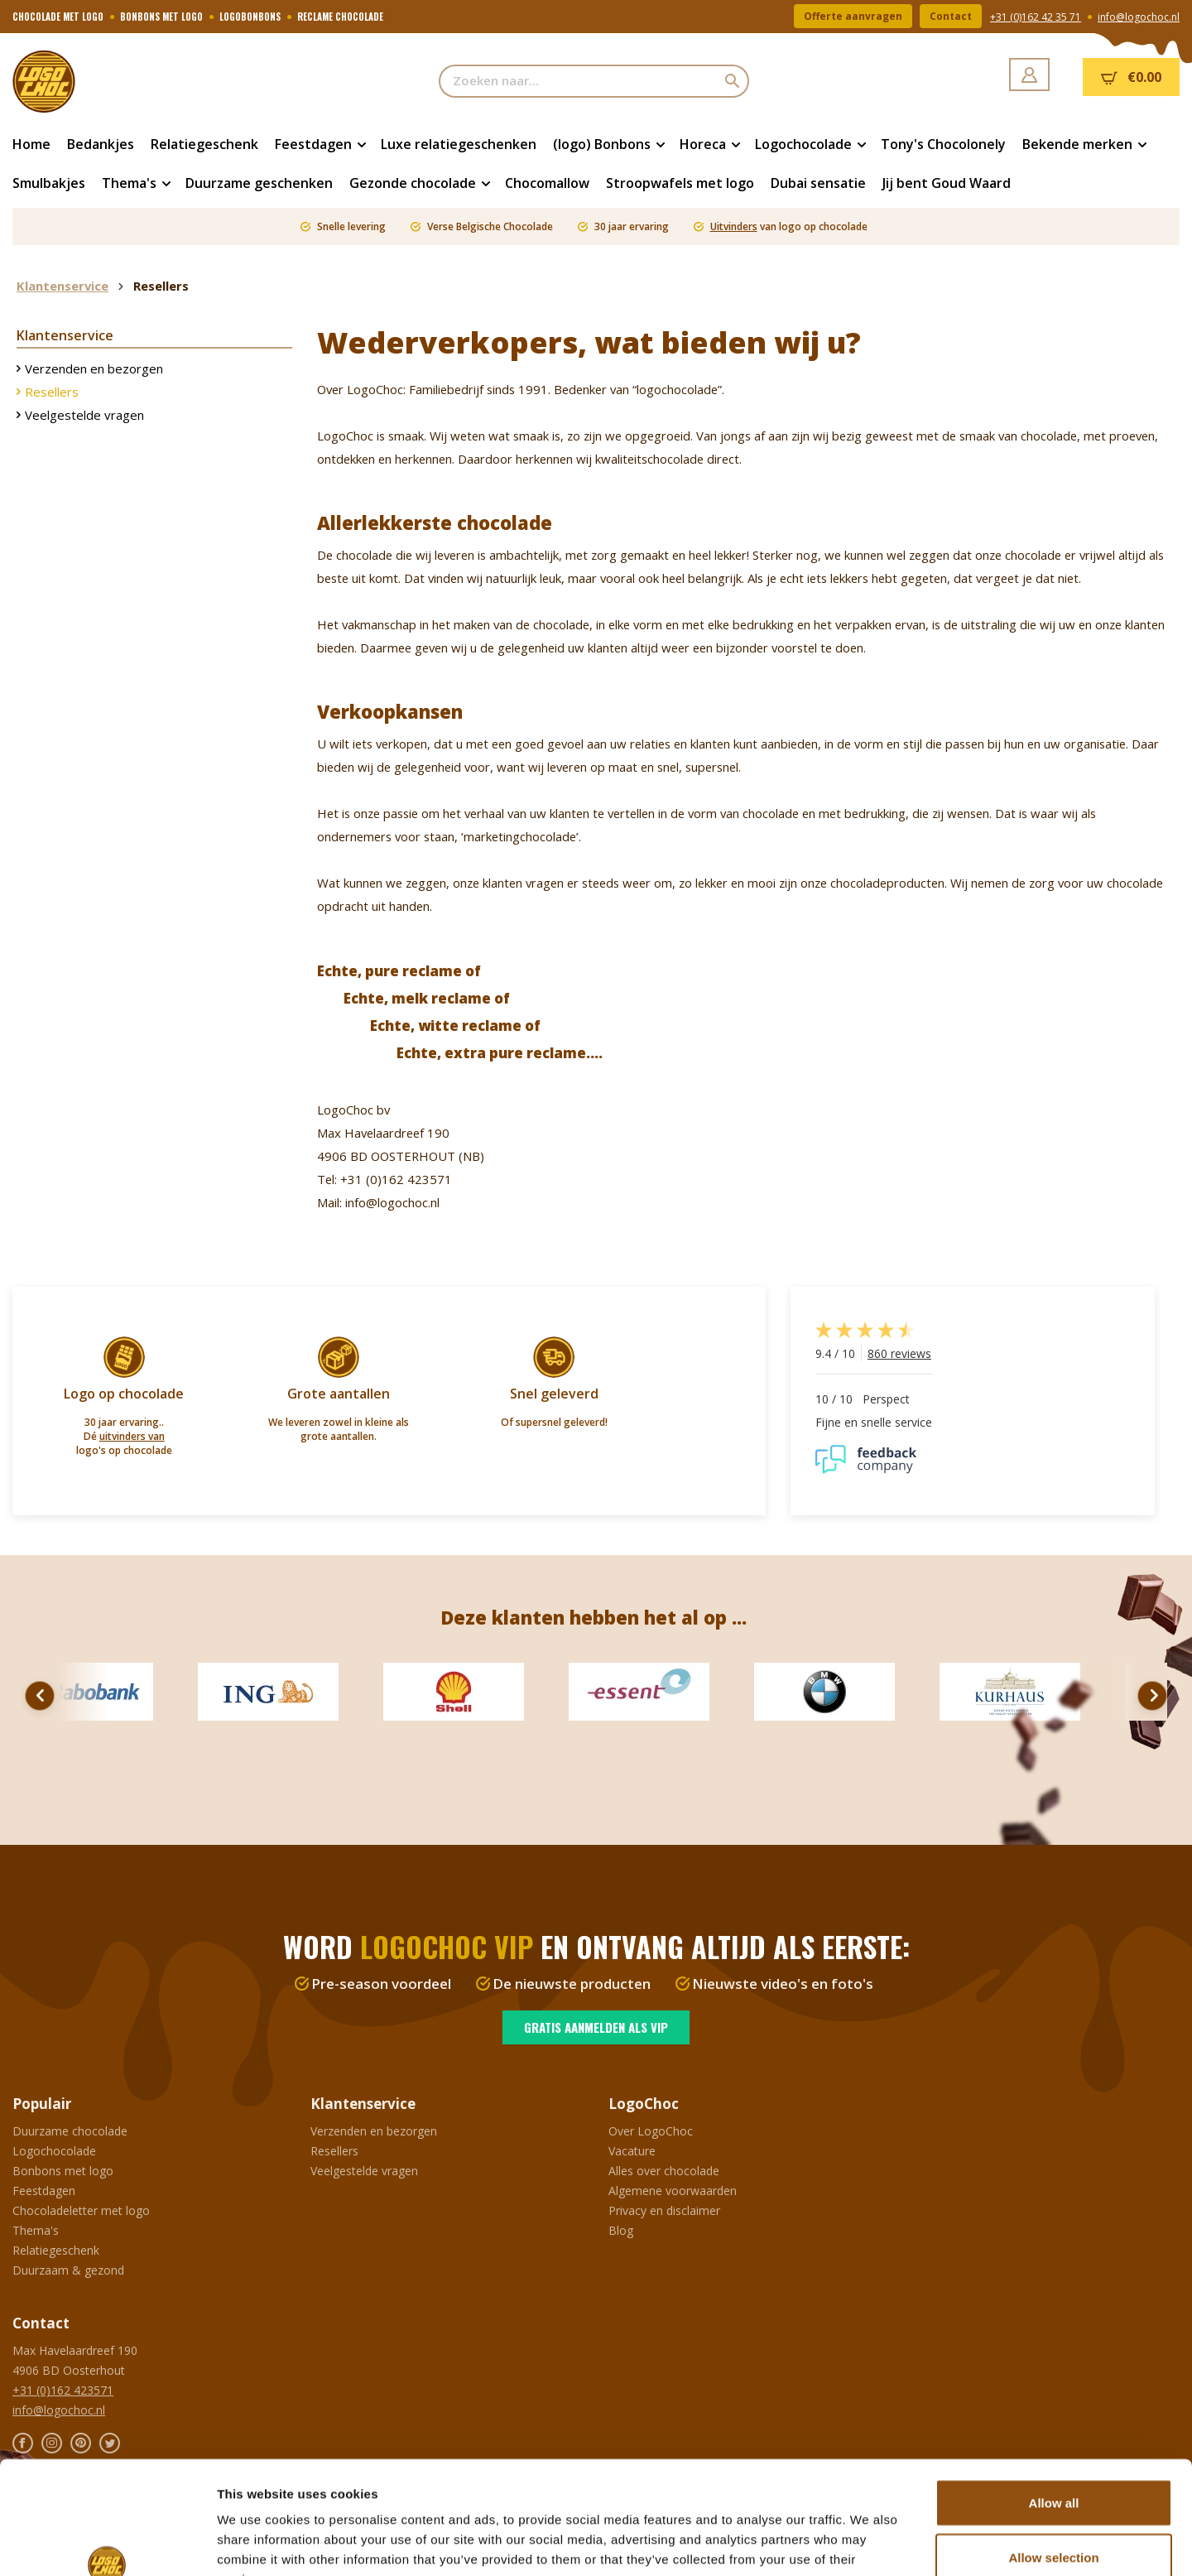 The width and height of the screenshot is (1192, 2576). Describe the element at coordinates (650, 2131) in the screenshot. I see `Over LogoChoc` at that location.